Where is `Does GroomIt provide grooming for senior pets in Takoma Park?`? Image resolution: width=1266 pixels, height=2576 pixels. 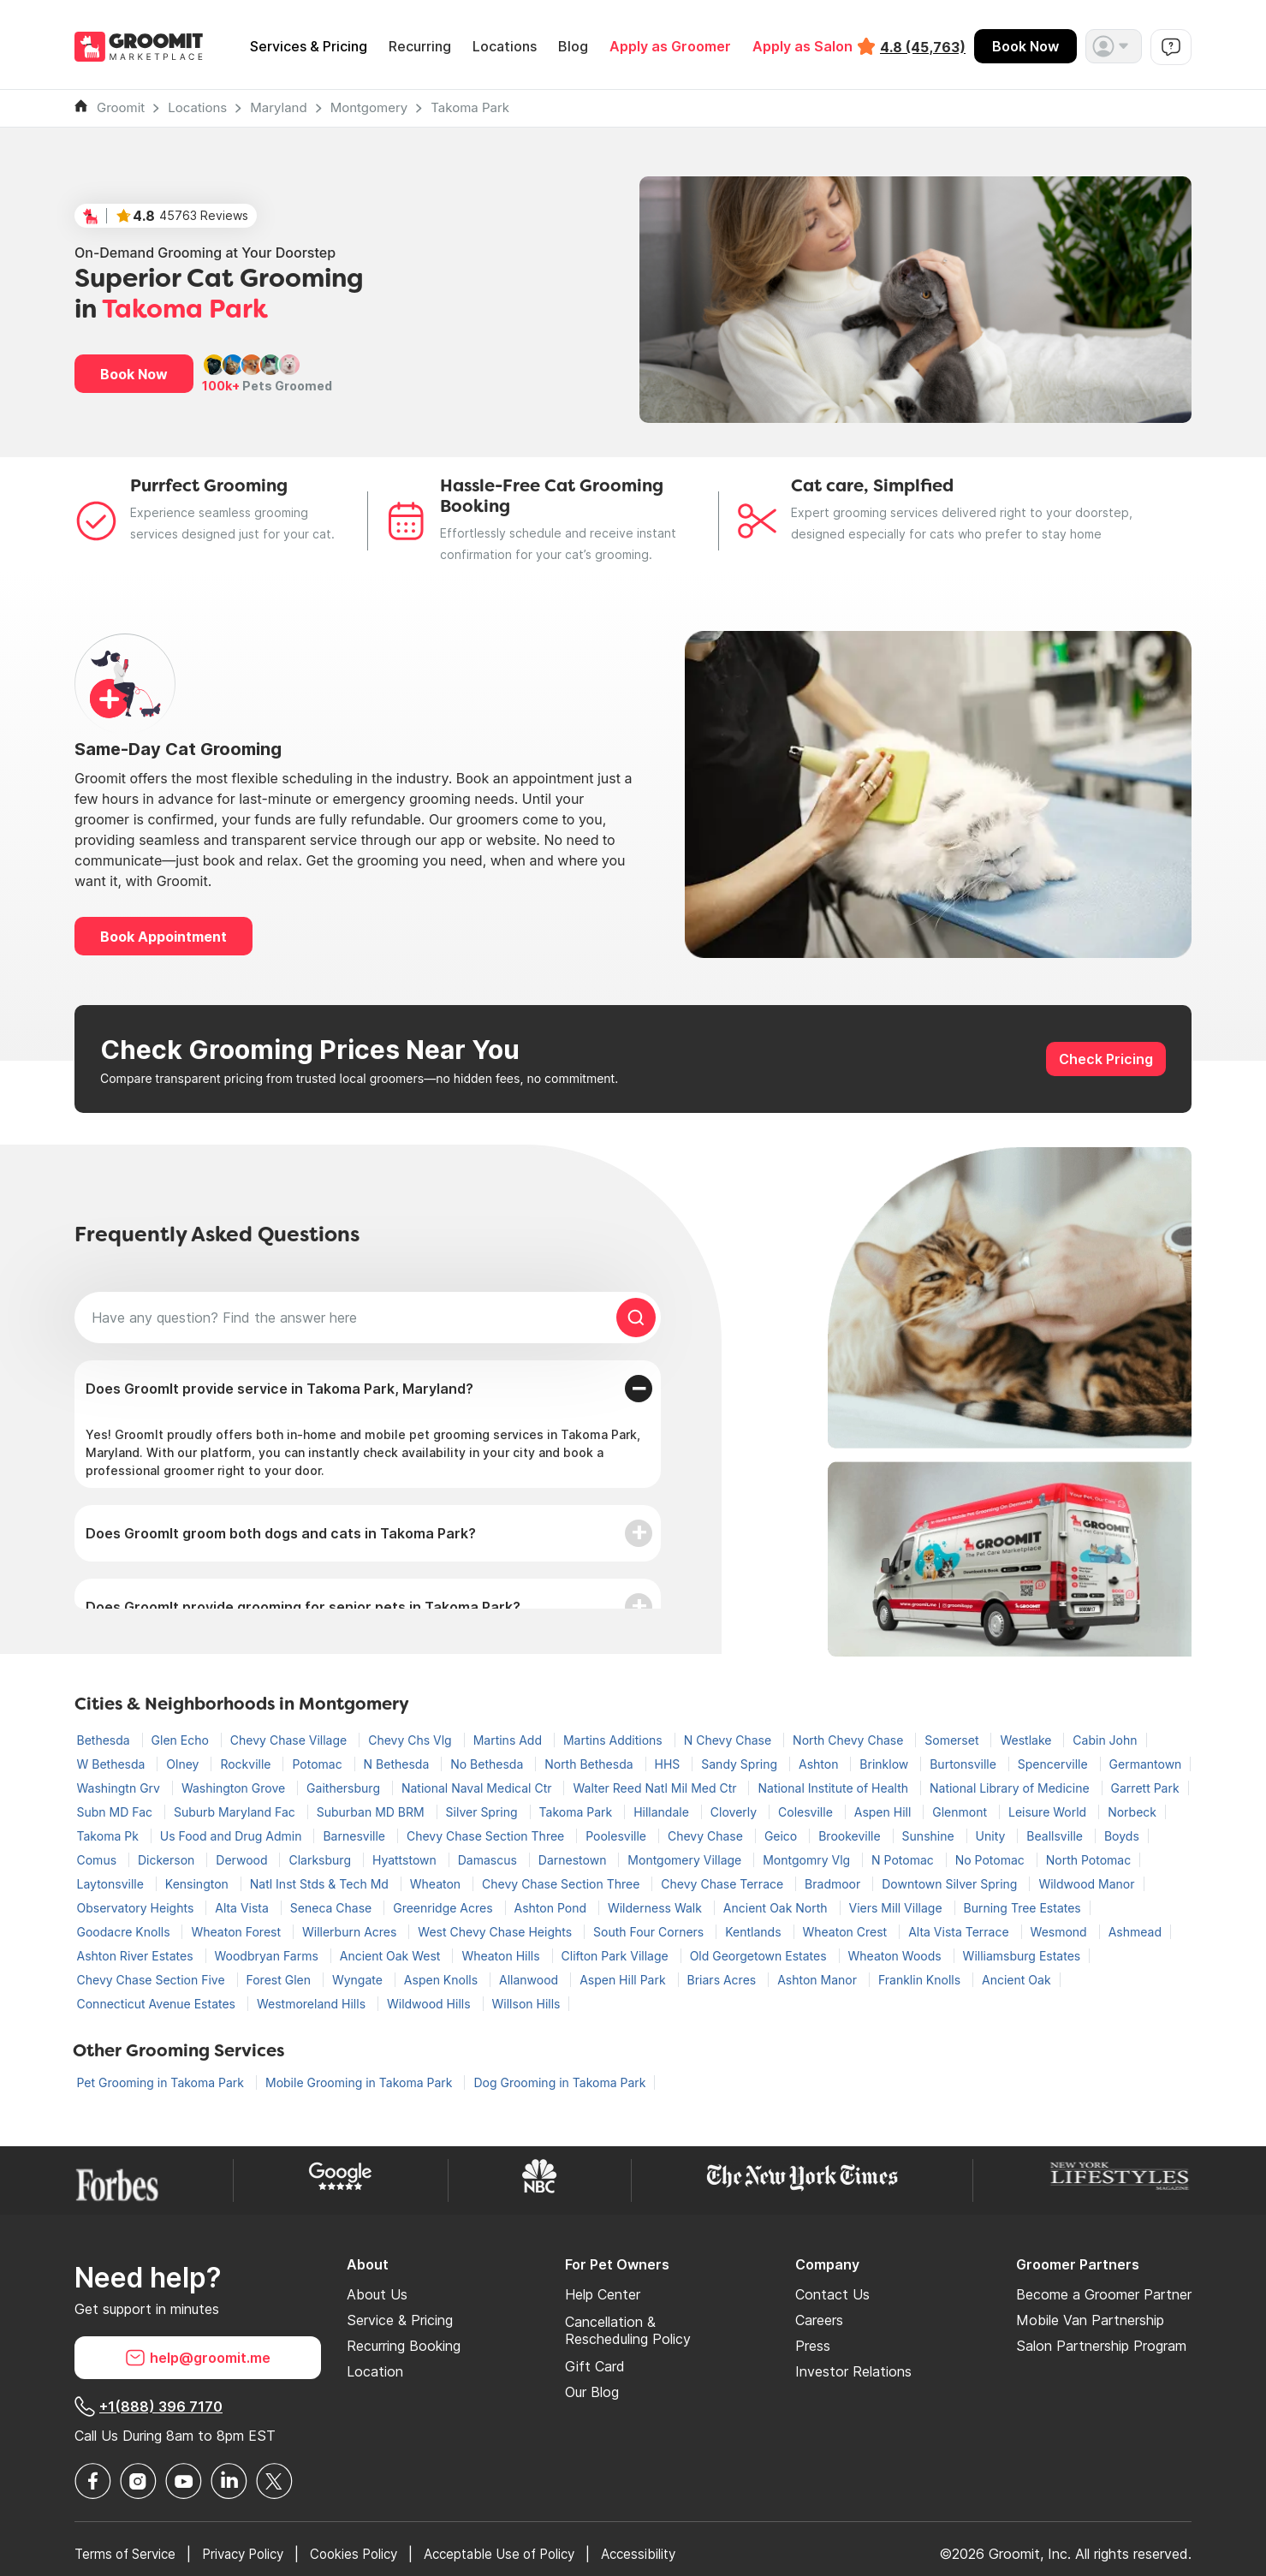
Does GroomIt provide grooming for senior pets in Takoma Park? is located at coordinates (303, 1606).